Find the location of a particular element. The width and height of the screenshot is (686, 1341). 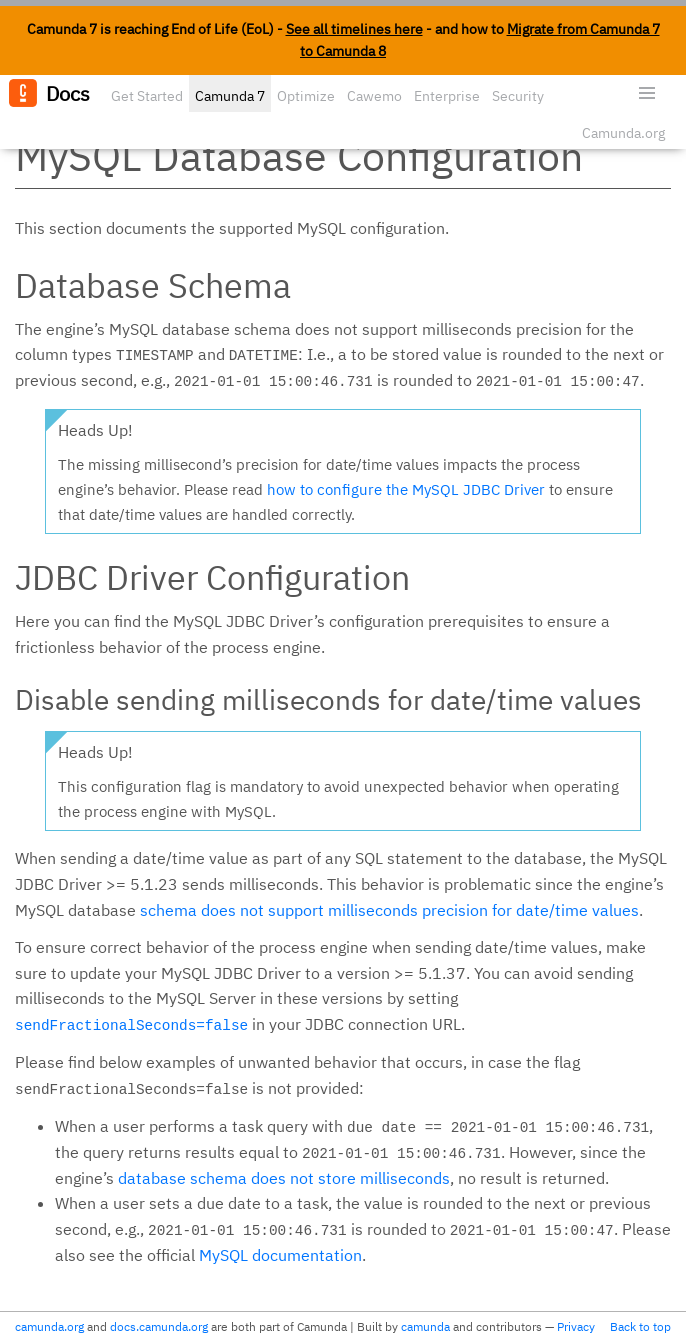

MySQL documentation is located at coordinates (280, 1255).